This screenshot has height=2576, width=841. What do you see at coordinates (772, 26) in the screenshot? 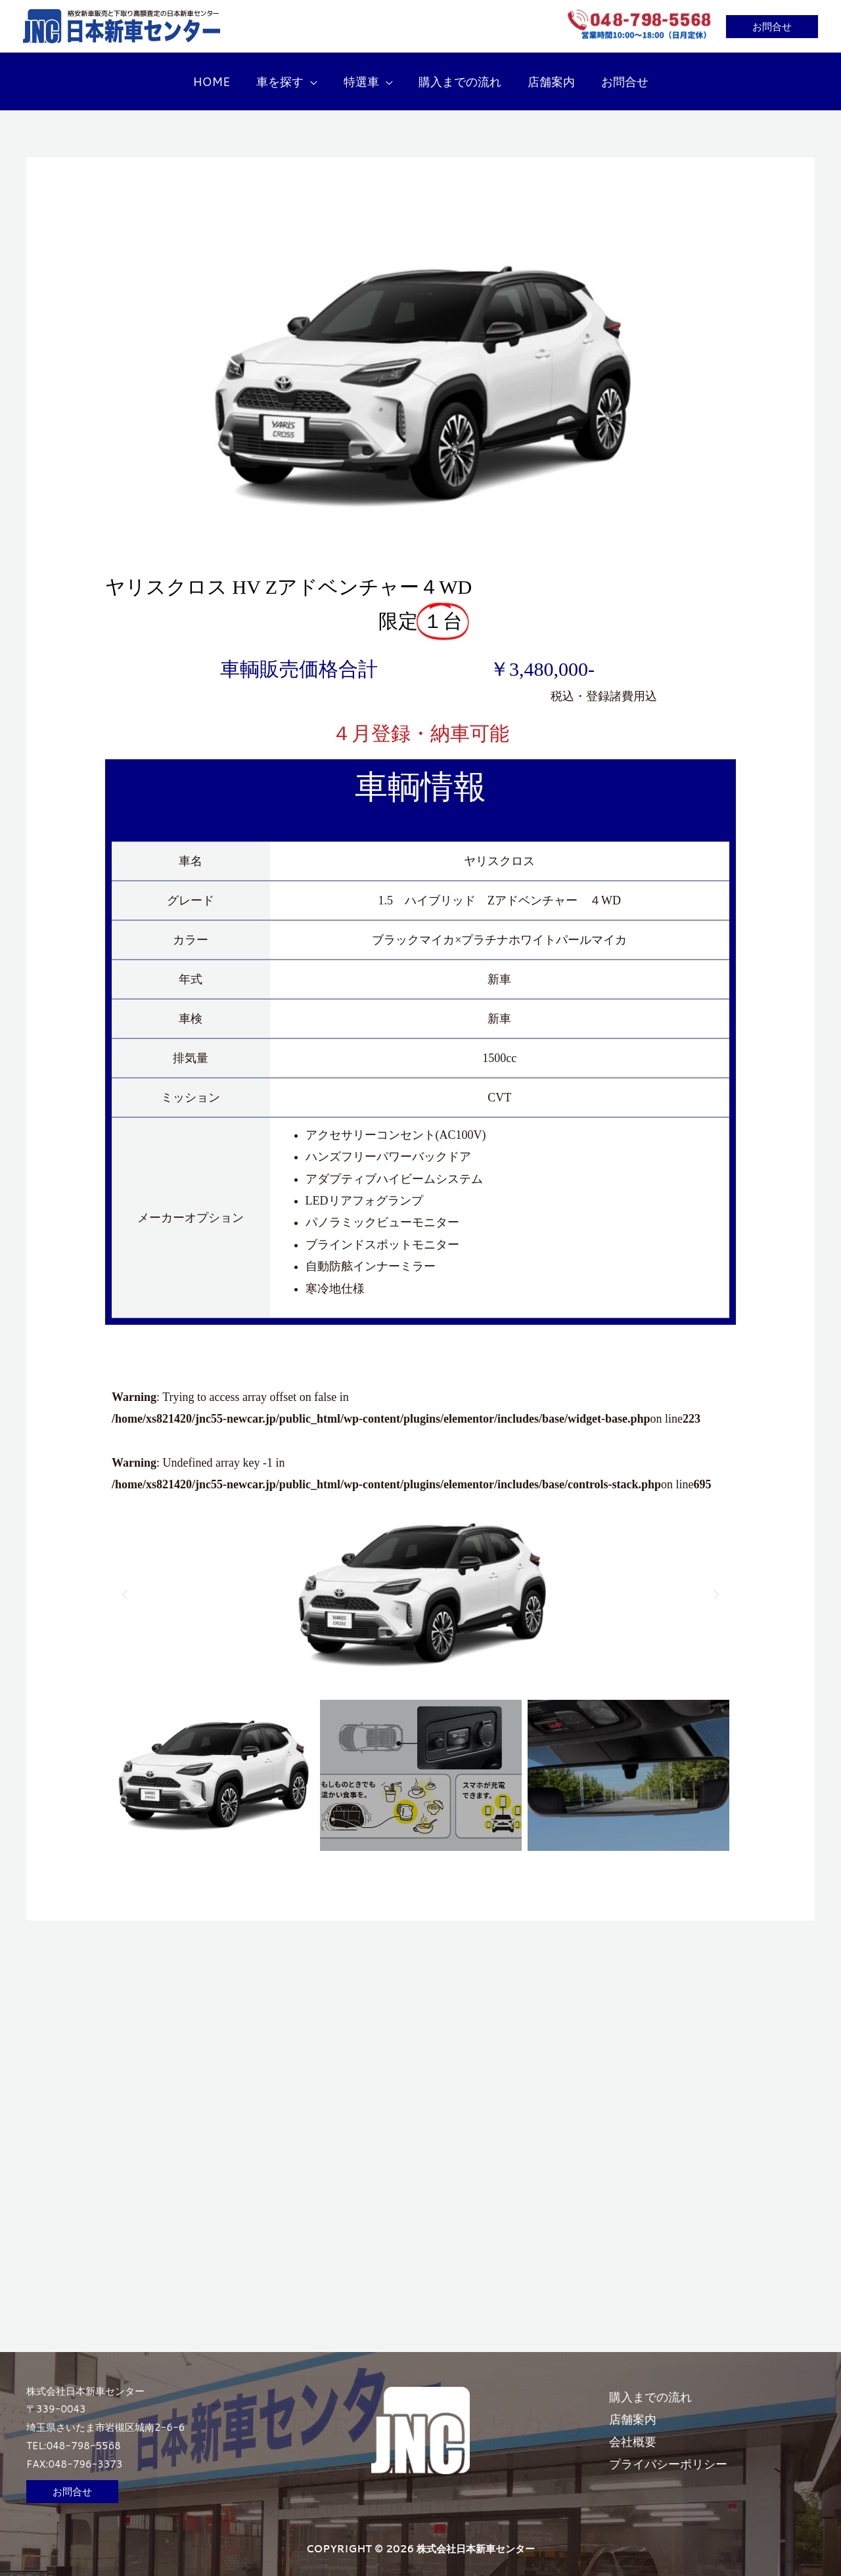
I see `[button]` at bounding box center [772, 26].